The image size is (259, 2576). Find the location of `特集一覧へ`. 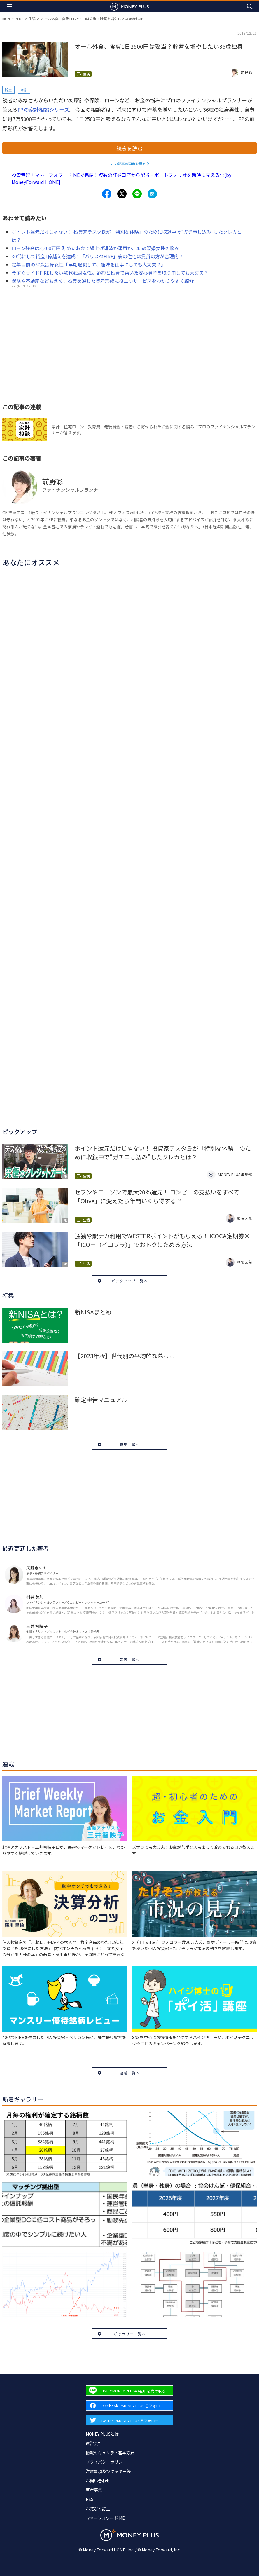

特集一覧へ is located at coordinates (130, 1444).